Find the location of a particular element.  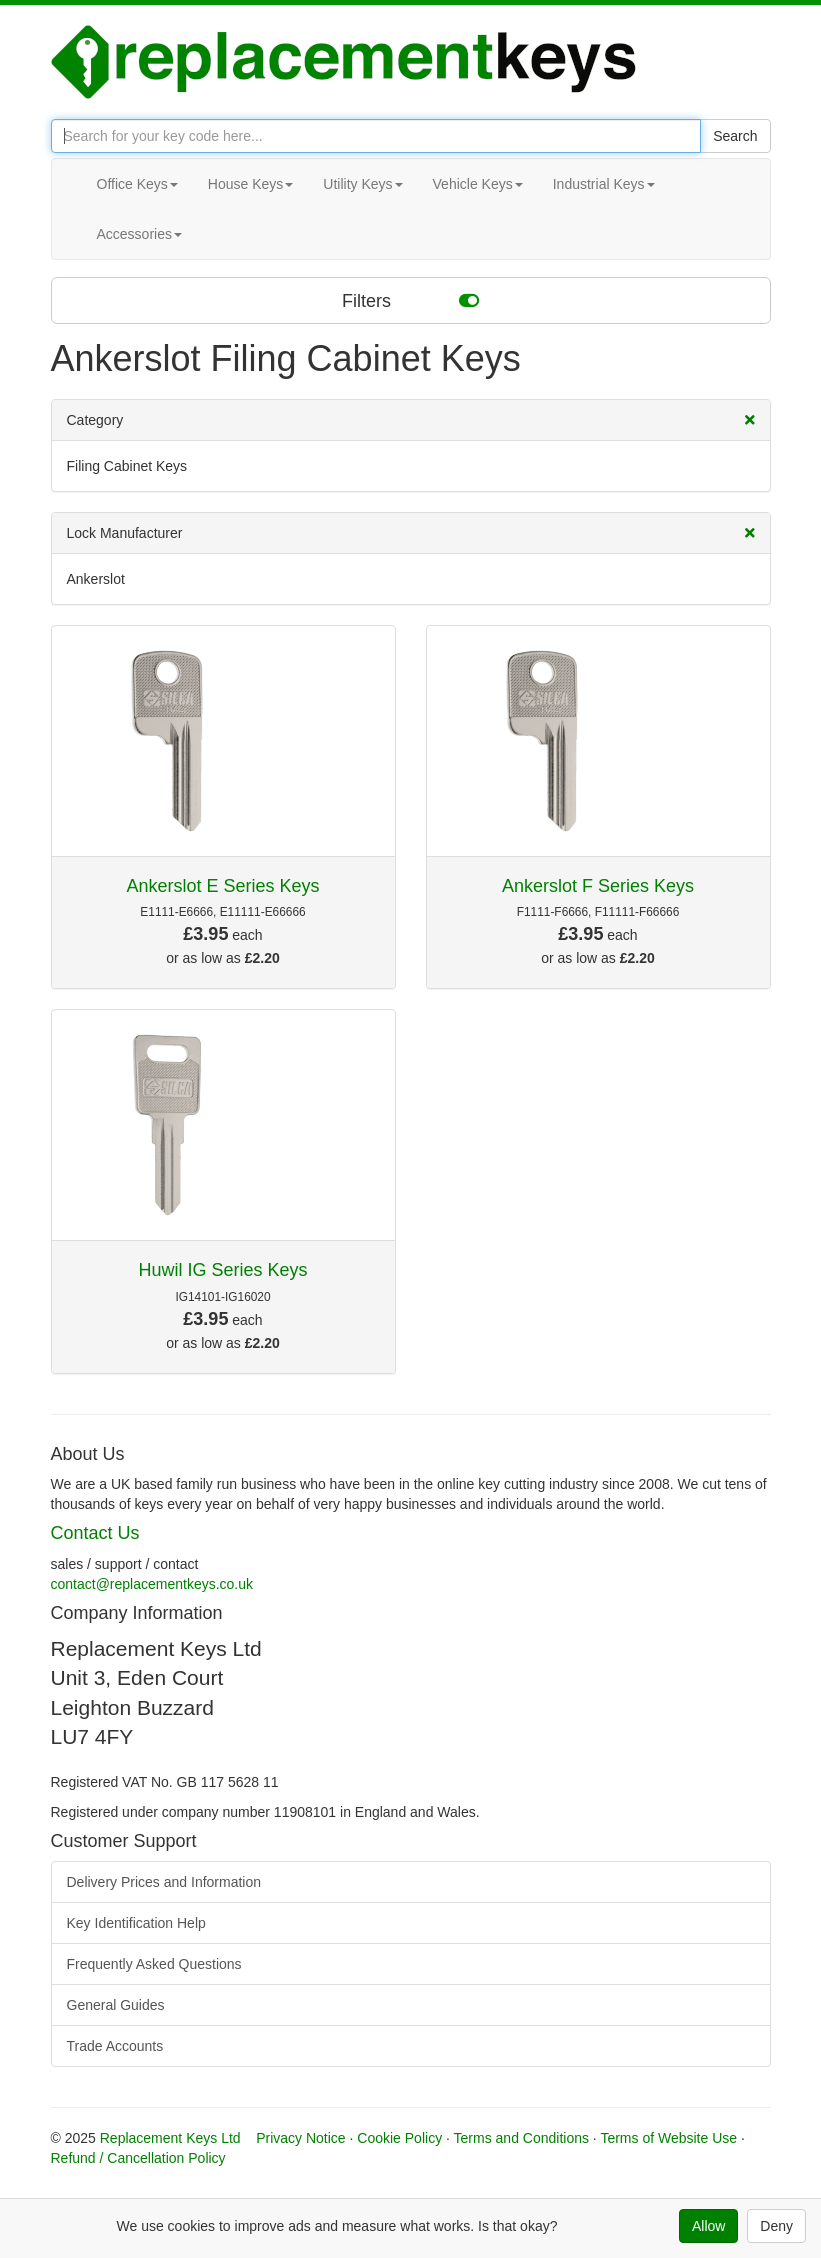

Key Identification Help is located at coordinates (136, 1923).